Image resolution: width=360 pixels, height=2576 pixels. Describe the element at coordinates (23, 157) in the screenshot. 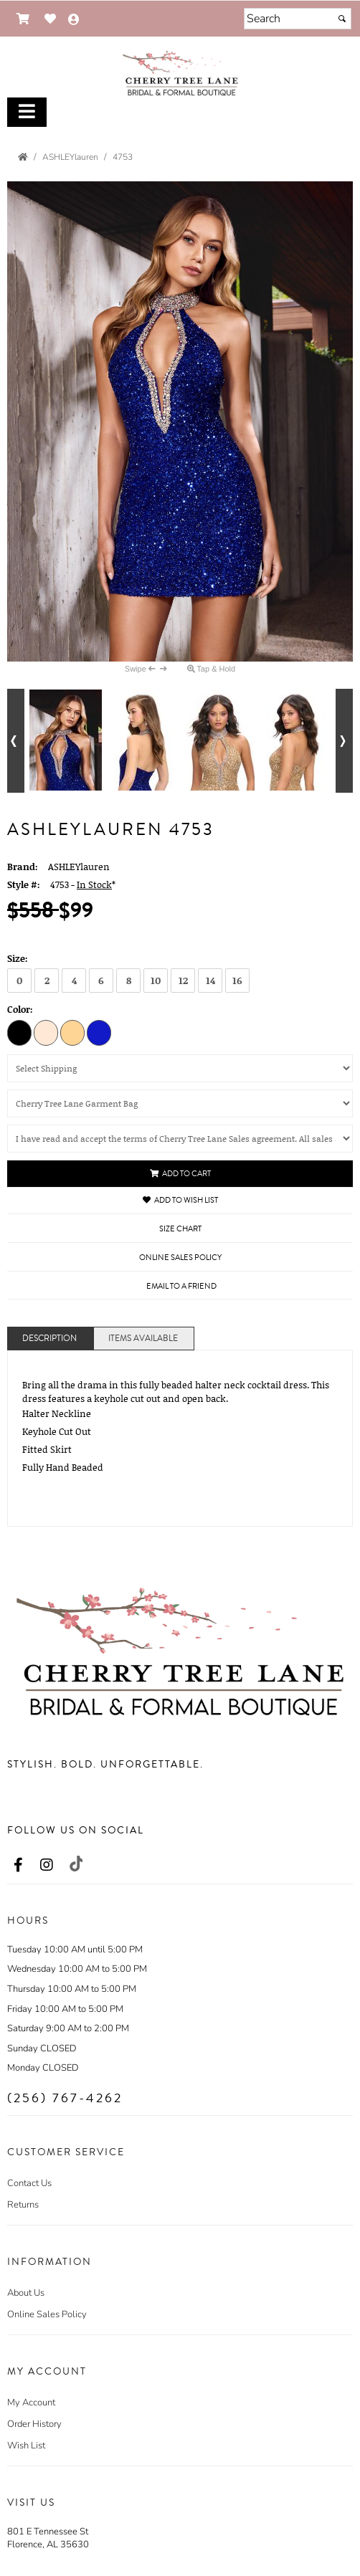

I see `[Go to the Home Page]` at that location.